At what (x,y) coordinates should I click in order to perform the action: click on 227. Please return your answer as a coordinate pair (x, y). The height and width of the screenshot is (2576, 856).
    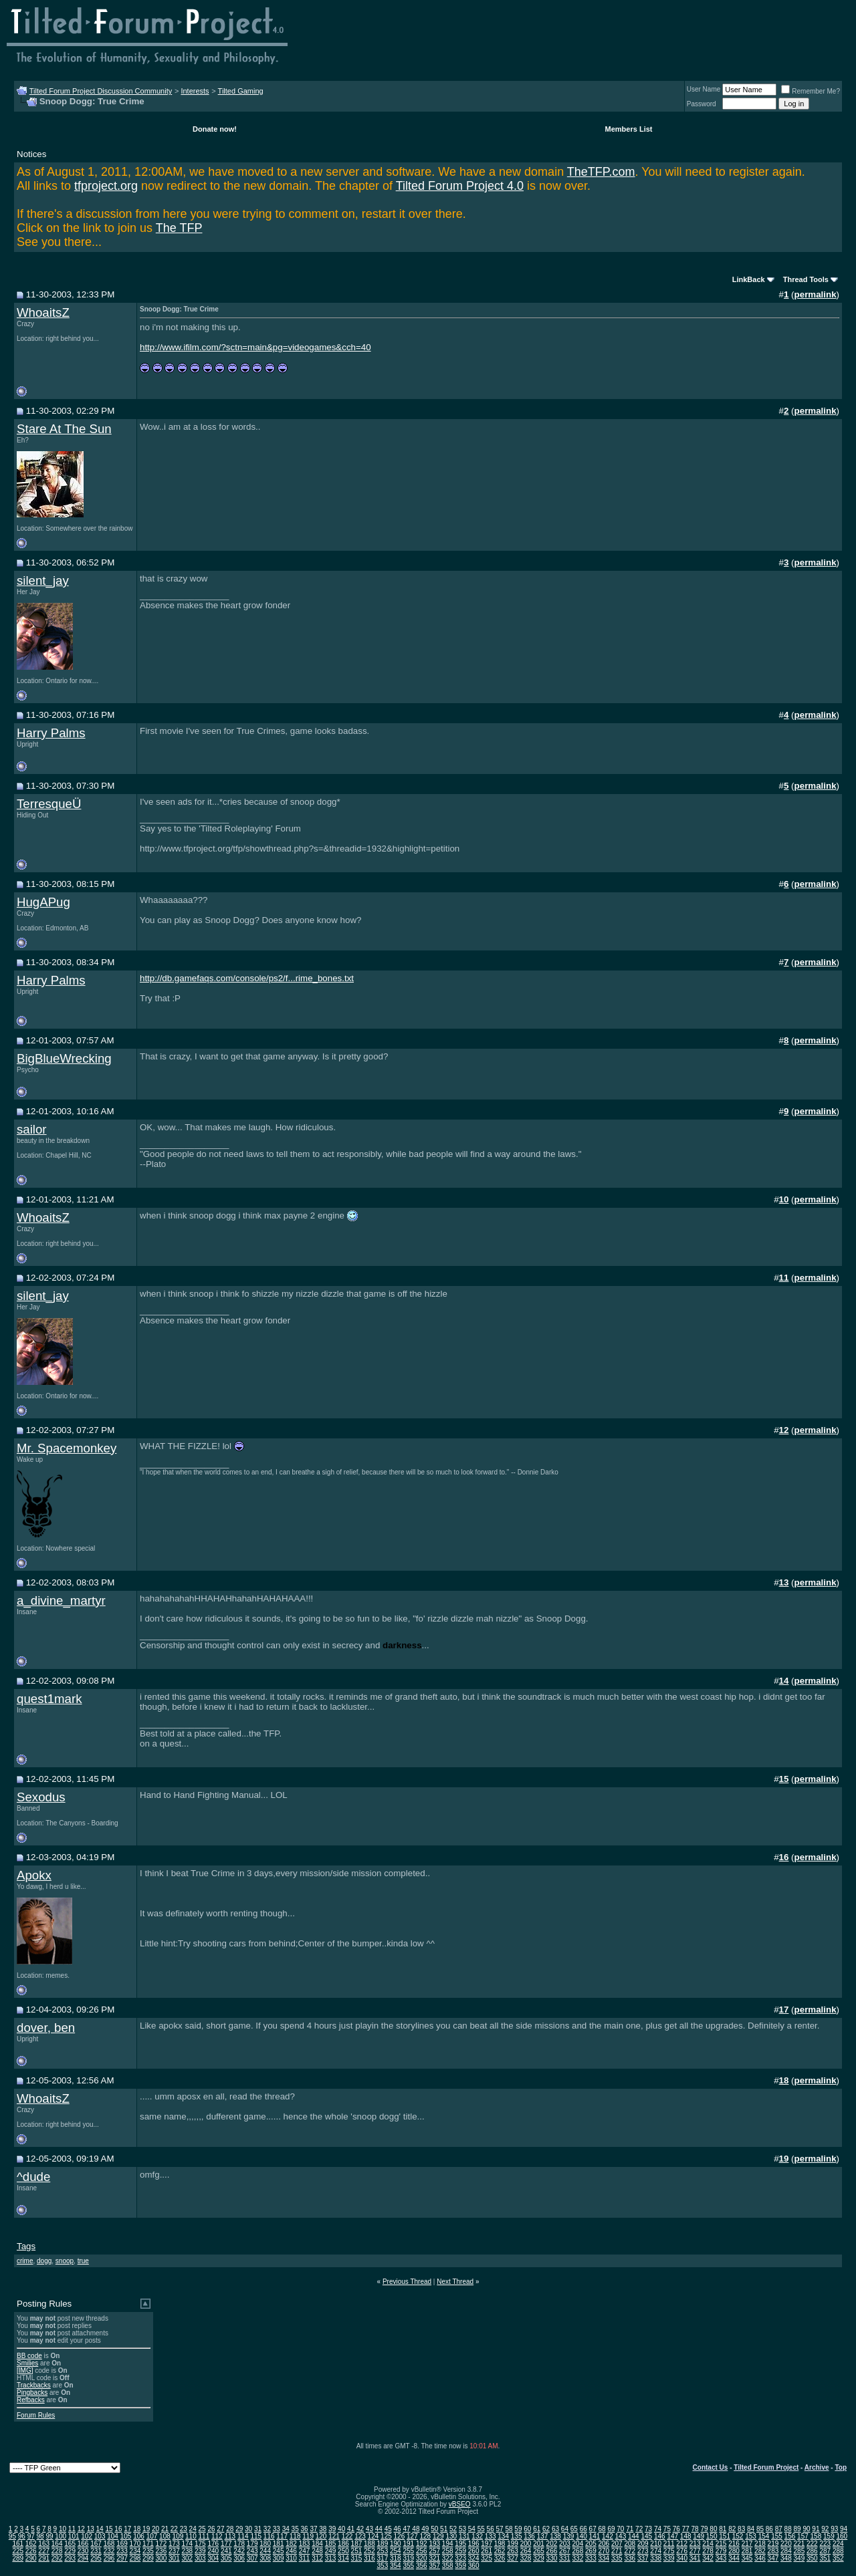
    Looking at the image, I should click on (43, 2551).